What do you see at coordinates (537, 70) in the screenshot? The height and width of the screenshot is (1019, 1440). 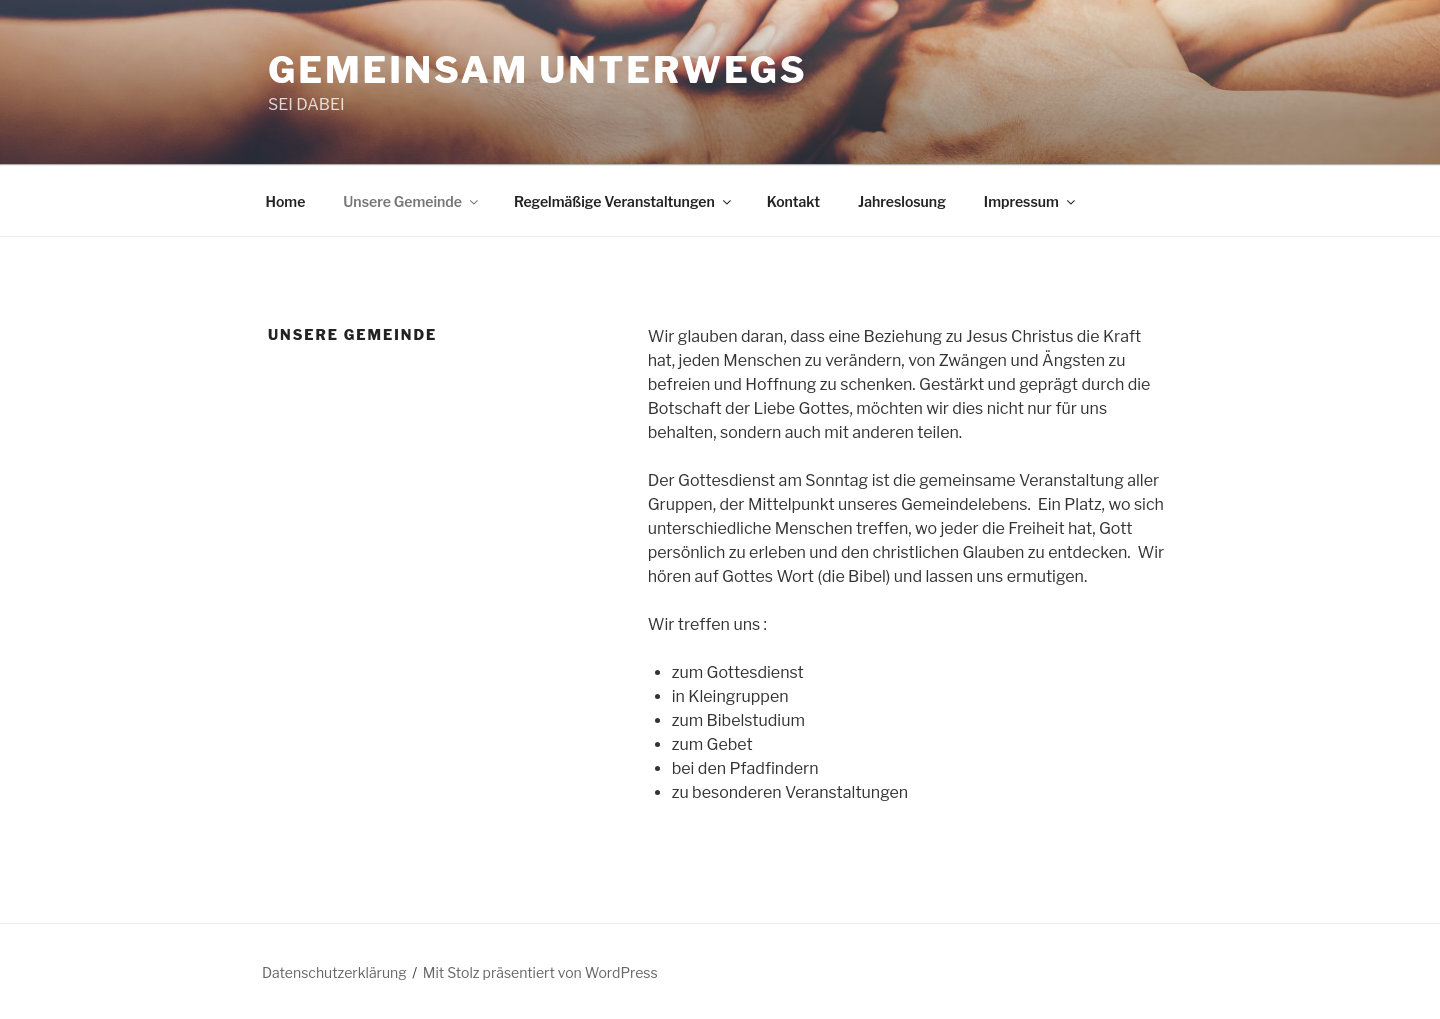 I see `Gemeinsam unterwegs` at bounding box center [537, 70].